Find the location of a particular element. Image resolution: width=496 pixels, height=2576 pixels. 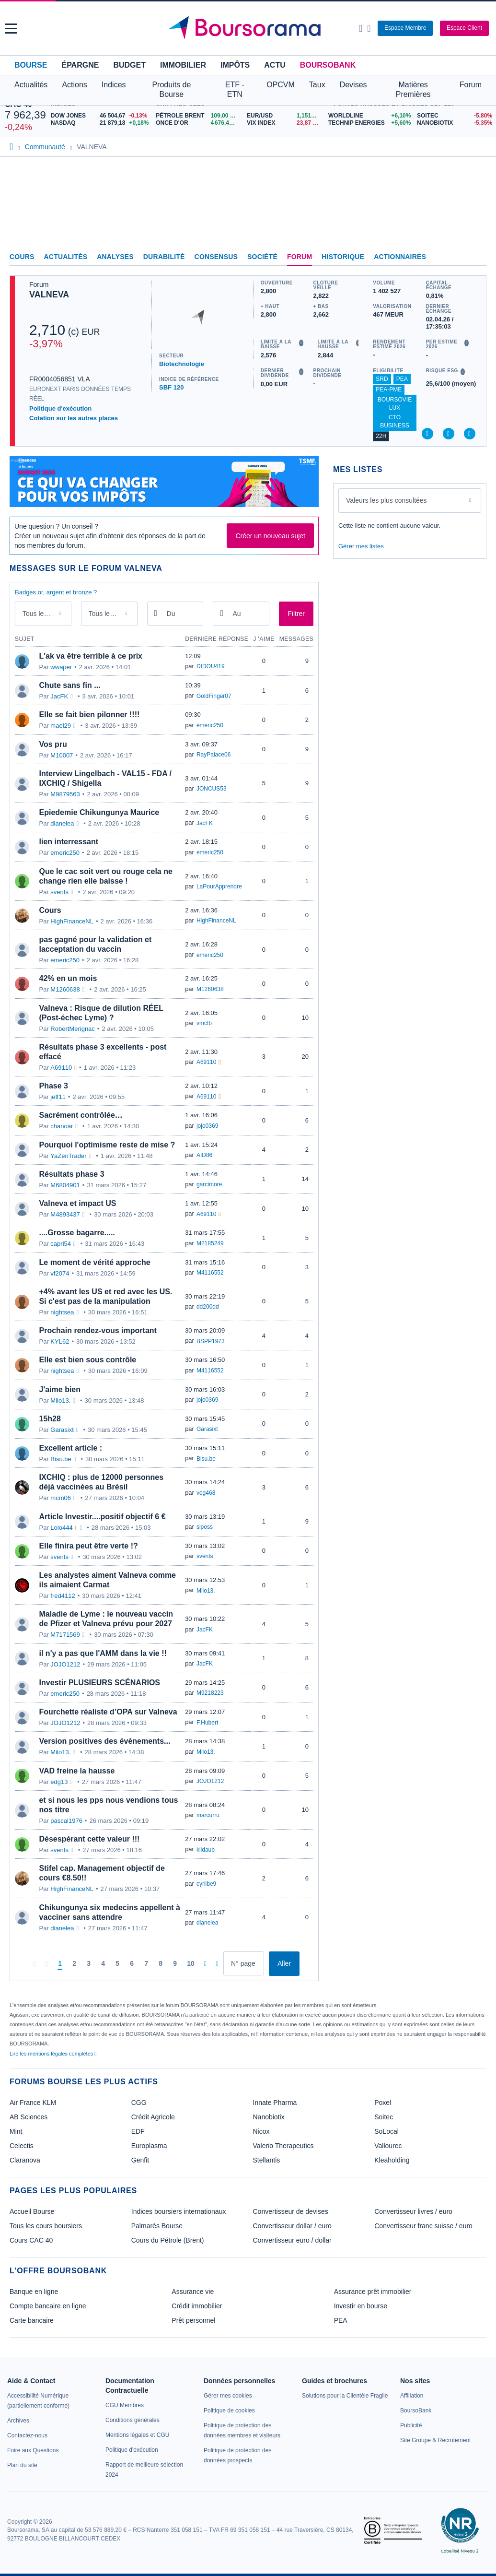

Carte bancaire is located at coordinates (32, 2320).